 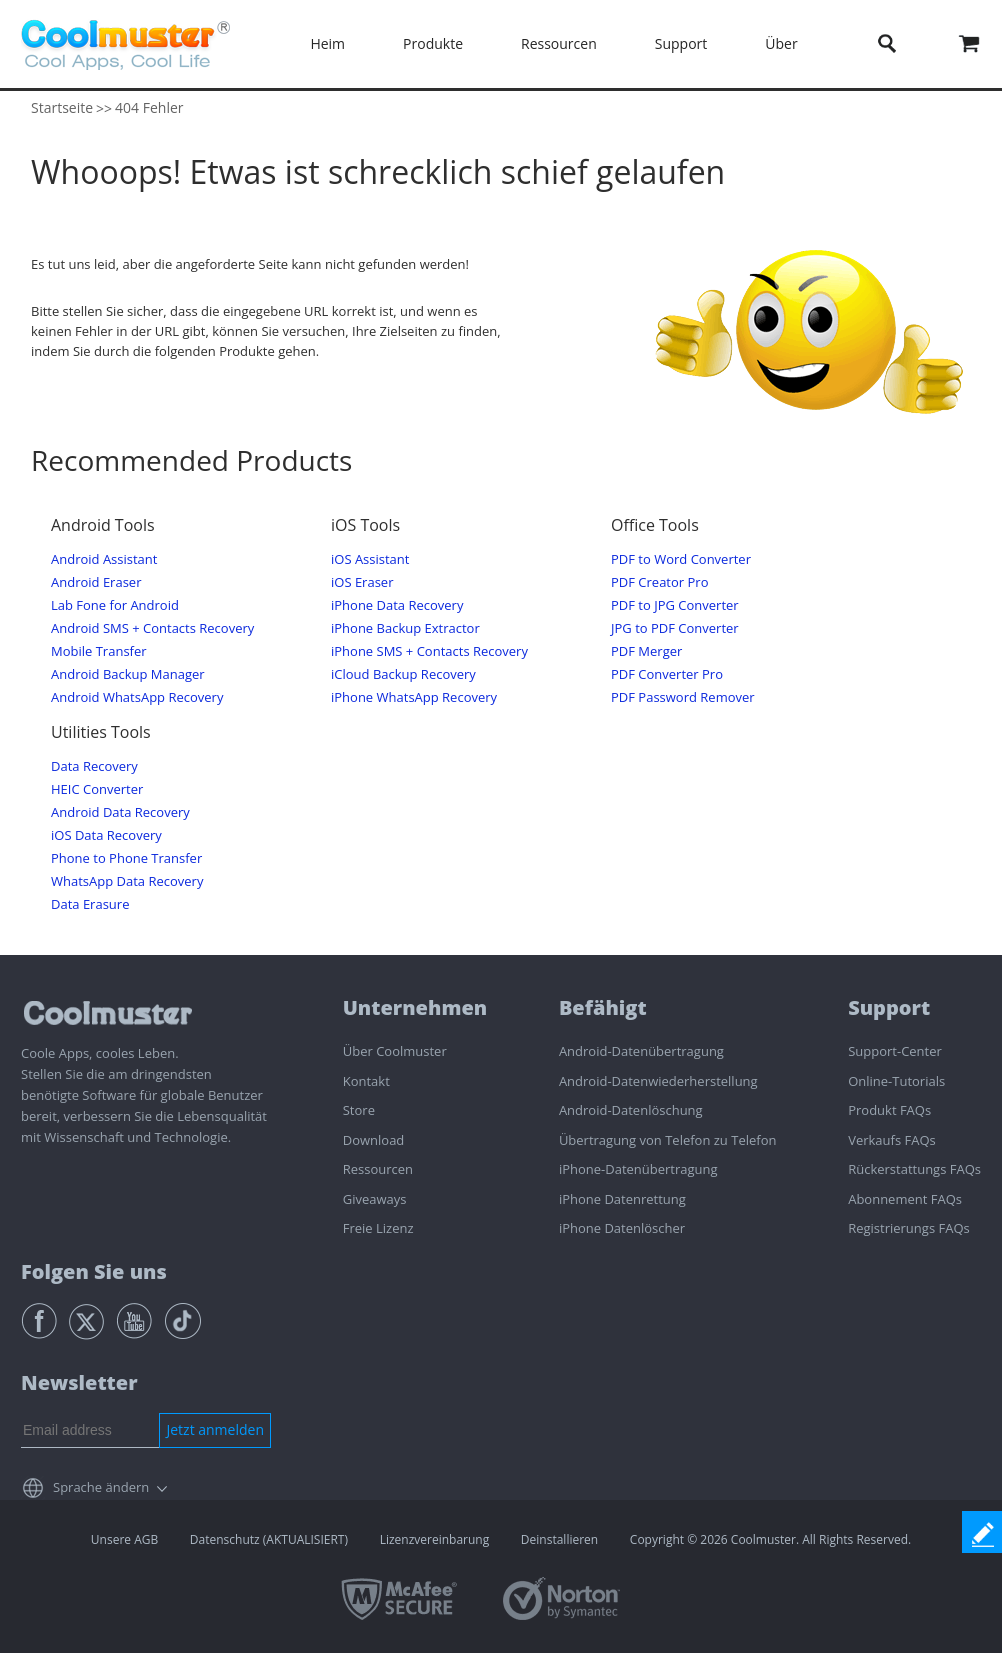 What do you see at coordinates (433, 43) in the screenshot?
I see `Produkte` at bounding box center [433, 43].